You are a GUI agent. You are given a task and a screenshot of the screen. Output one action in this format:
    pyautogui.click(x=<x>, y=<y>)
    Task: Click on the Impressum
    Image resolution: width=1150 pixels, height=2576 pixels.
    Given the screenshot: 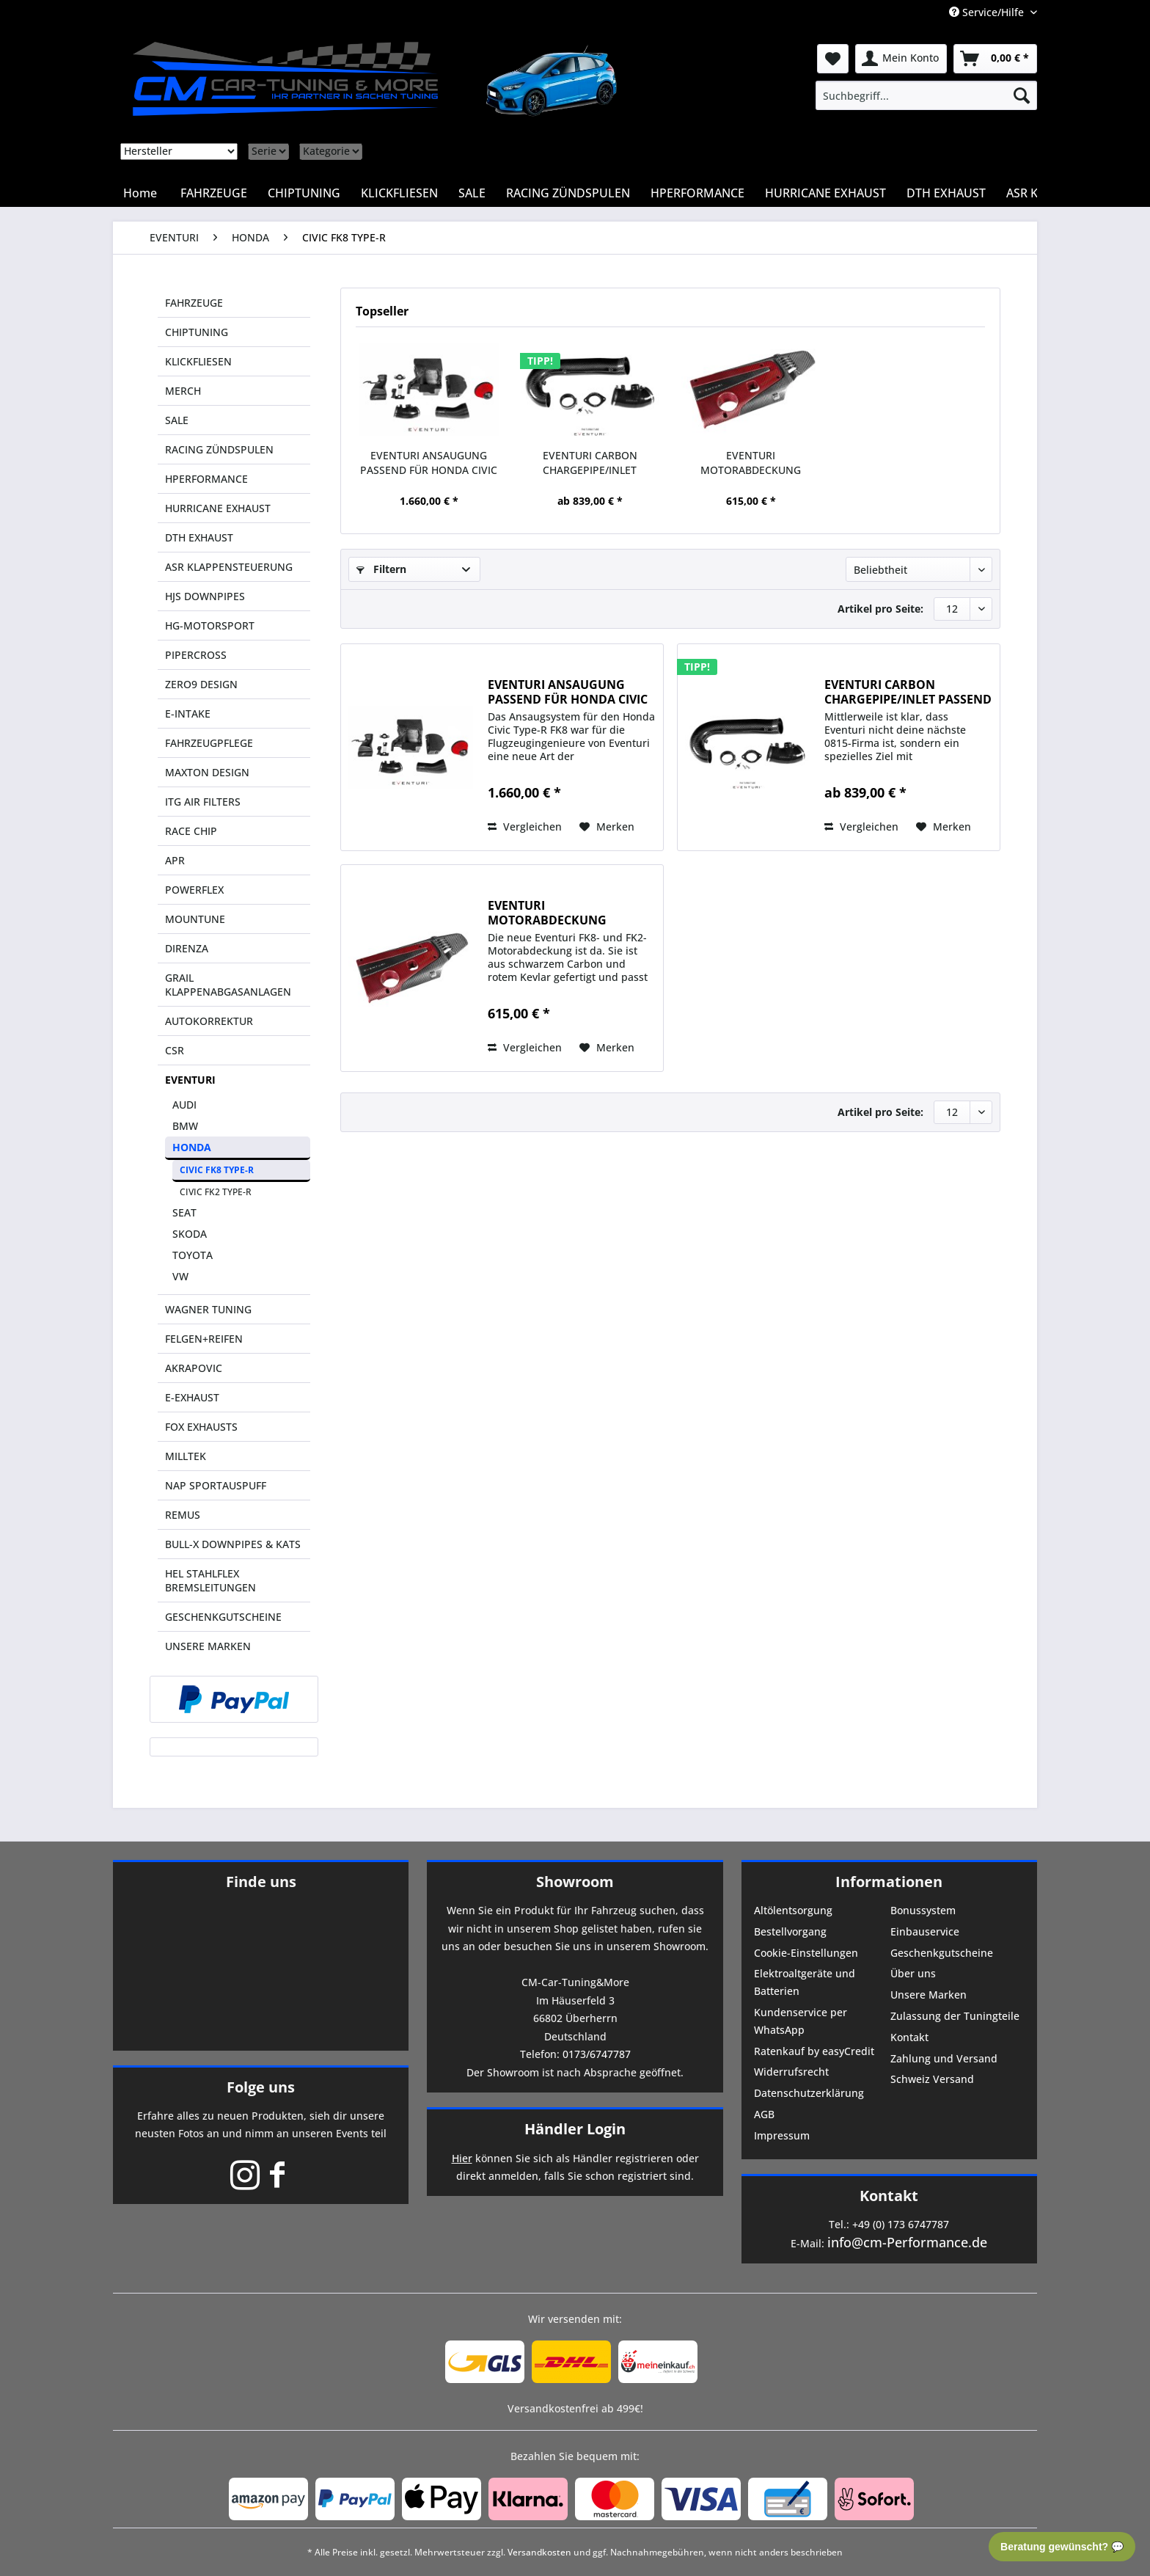 What is the action you would take?
    pyautogui.click(x=782, y=2135)
    